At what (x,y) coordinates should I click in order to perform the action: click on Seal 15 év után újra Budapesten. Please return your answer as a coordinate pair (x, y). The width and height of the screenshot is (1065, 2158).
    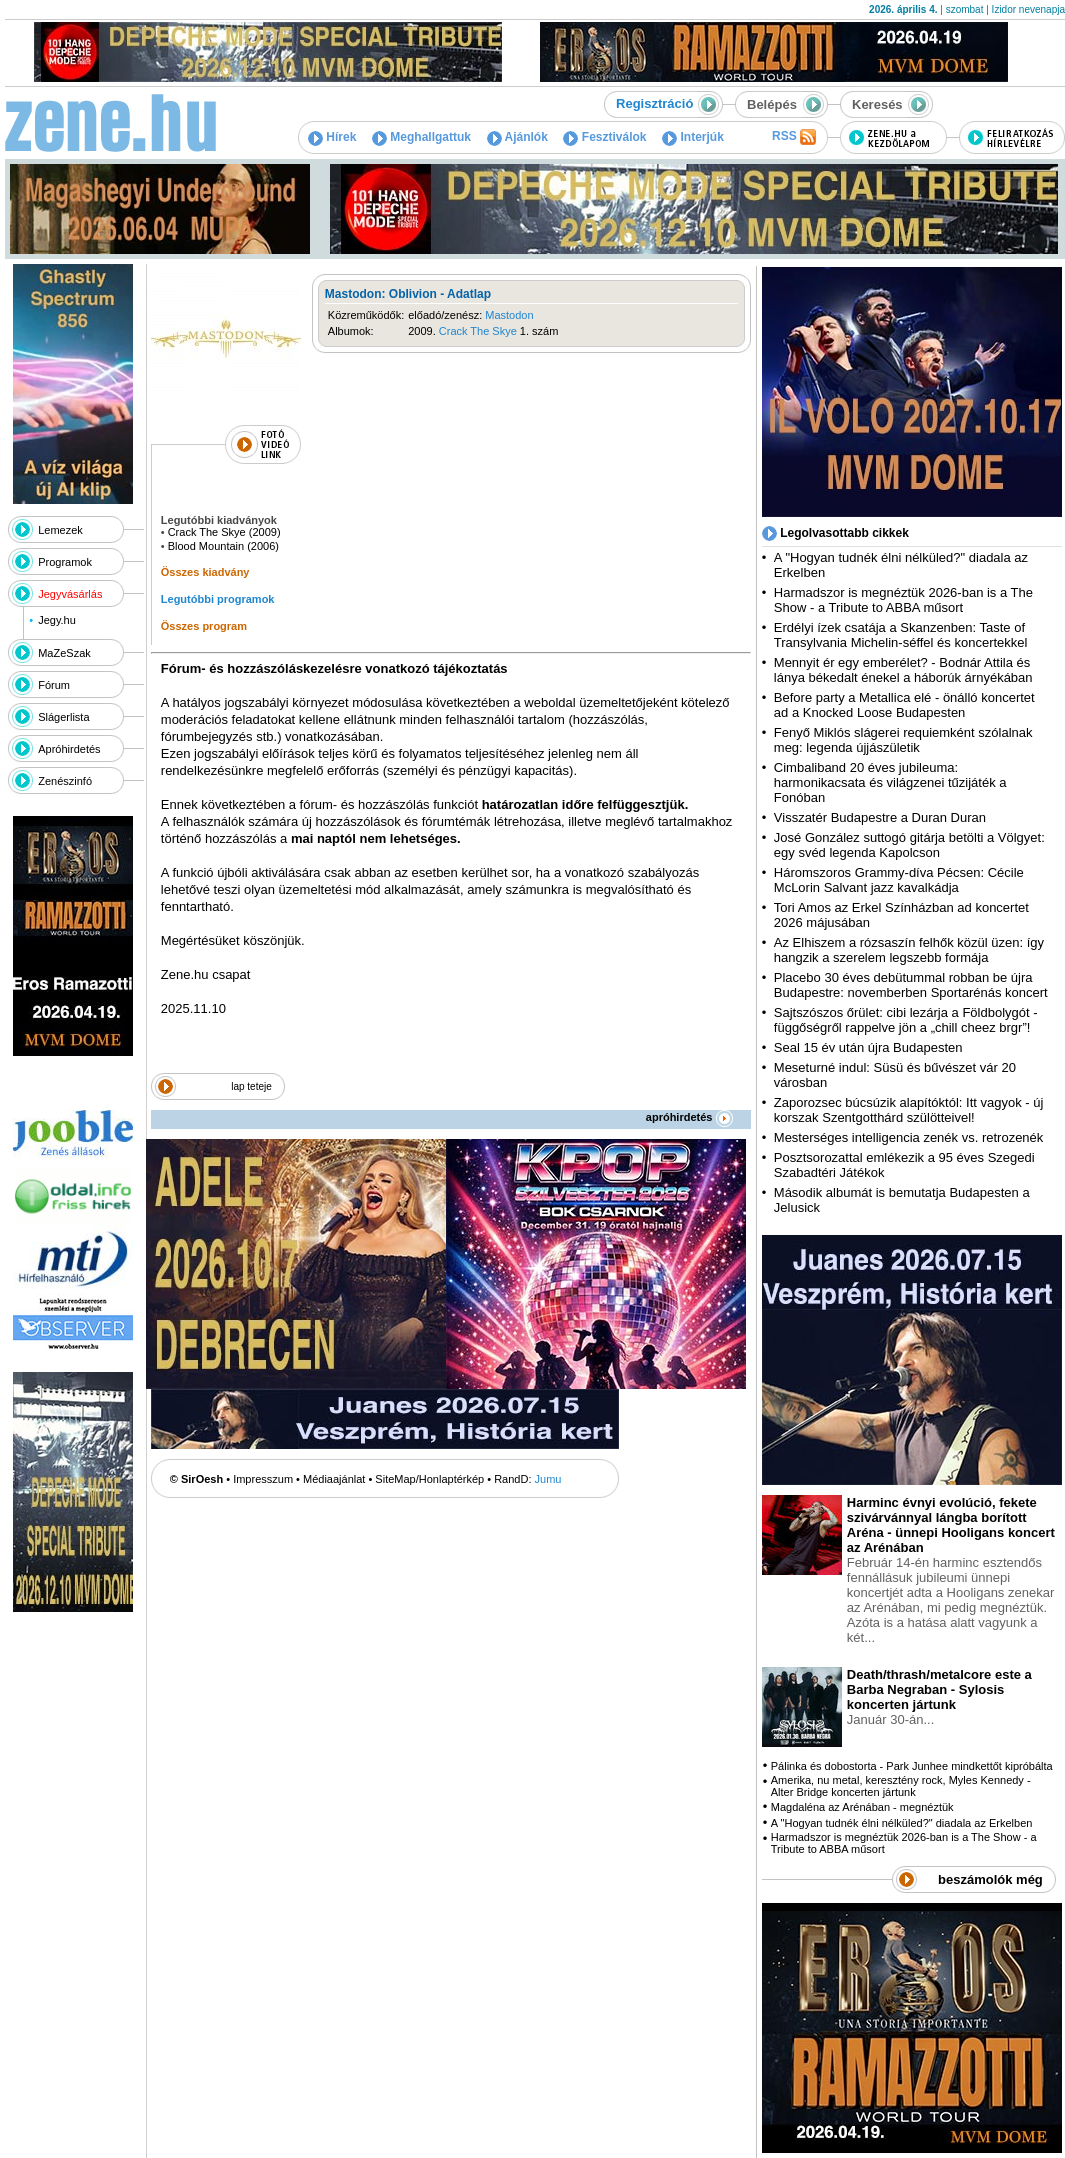
    Looking at the image, I should click on (872, 1047).